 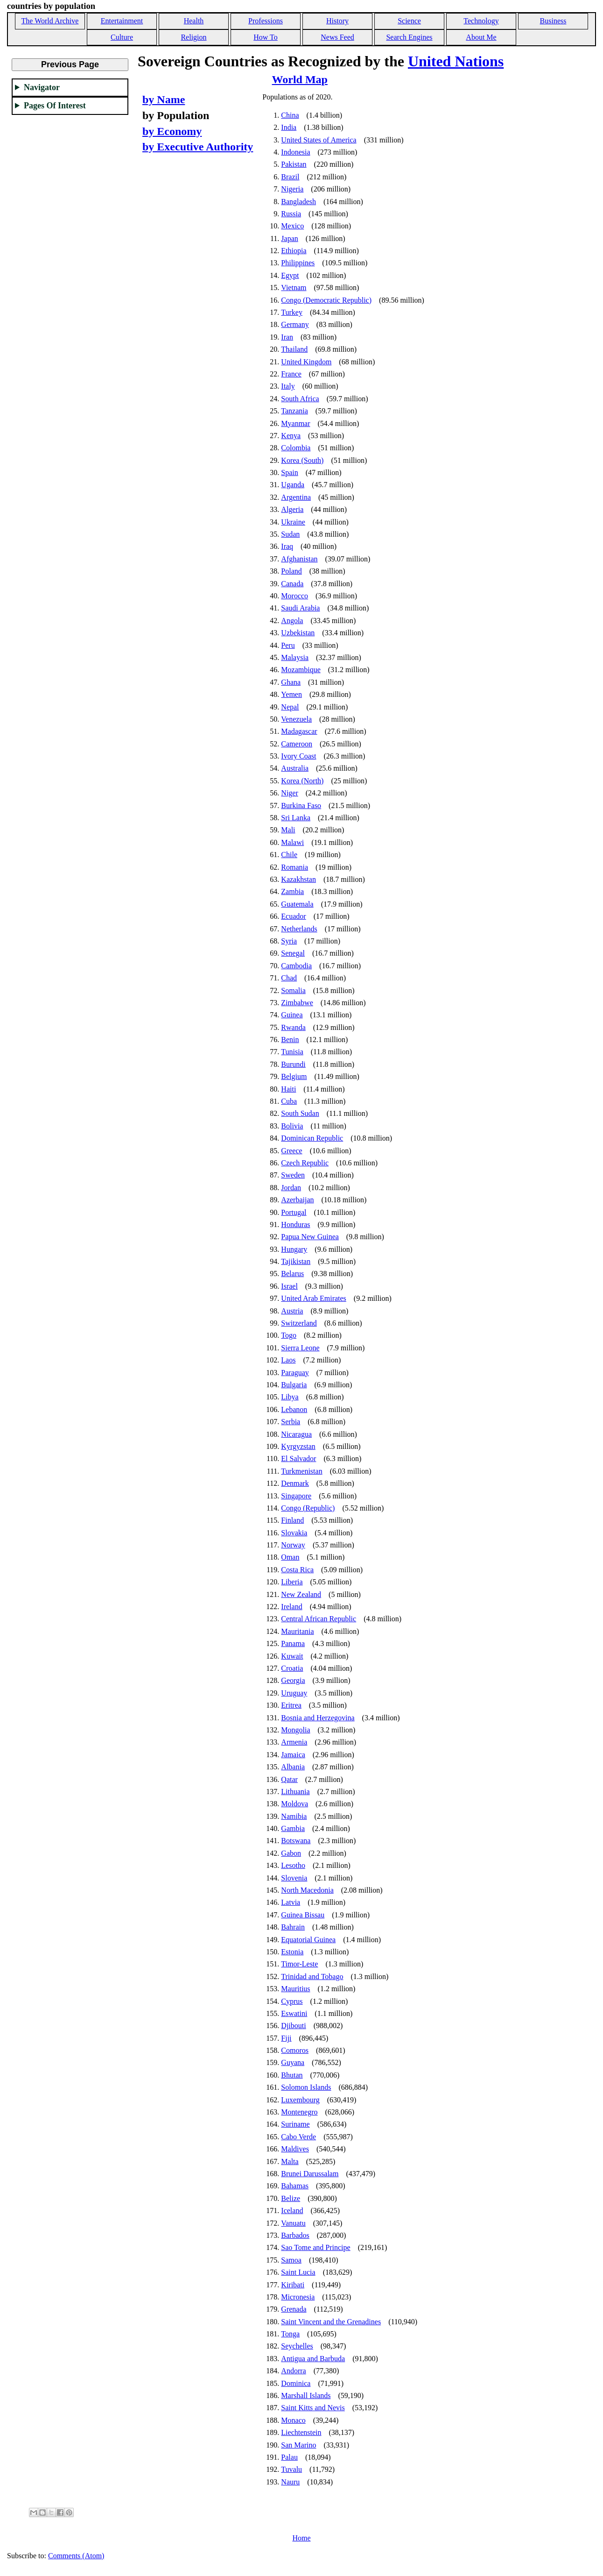 I want to click on The World Archive, so click(x=50, y=21).